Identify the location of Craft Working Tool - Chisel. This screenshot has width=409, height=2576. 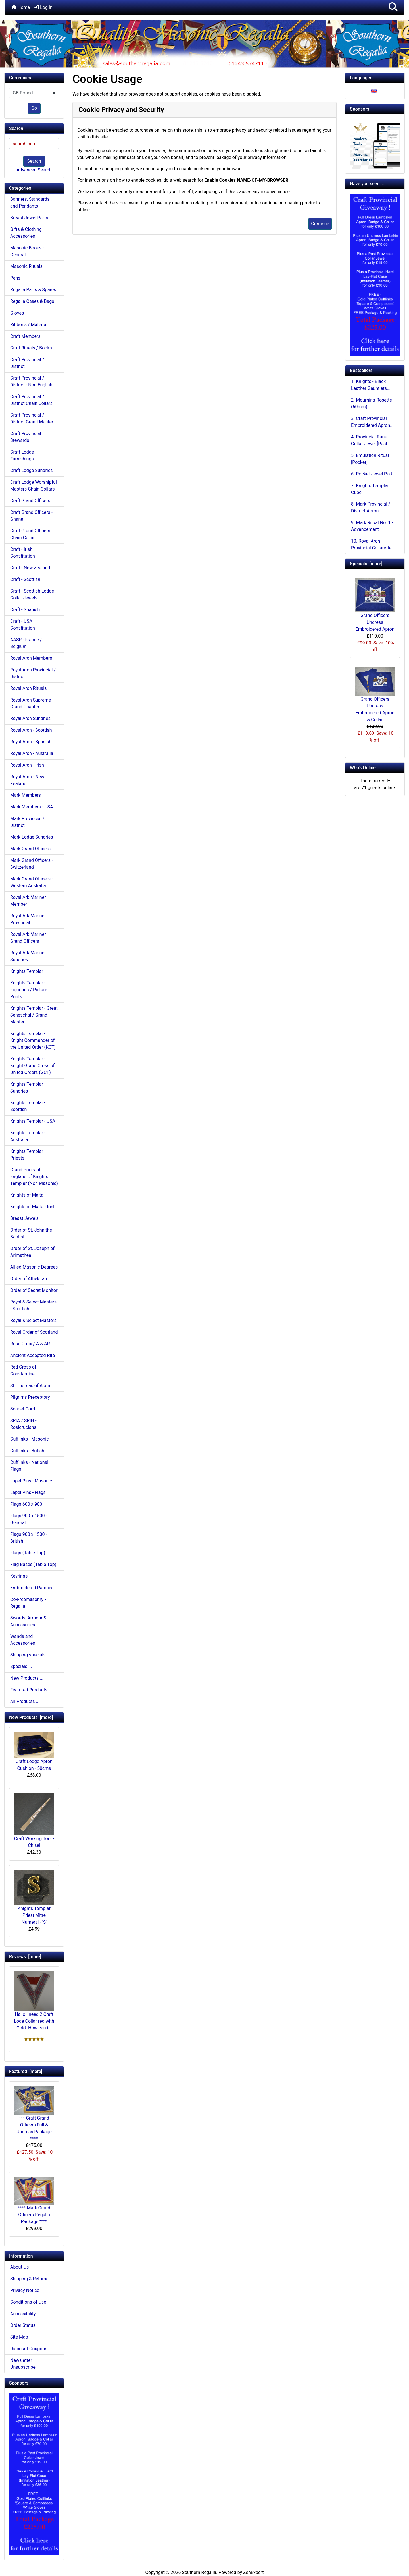
(34, 1820).